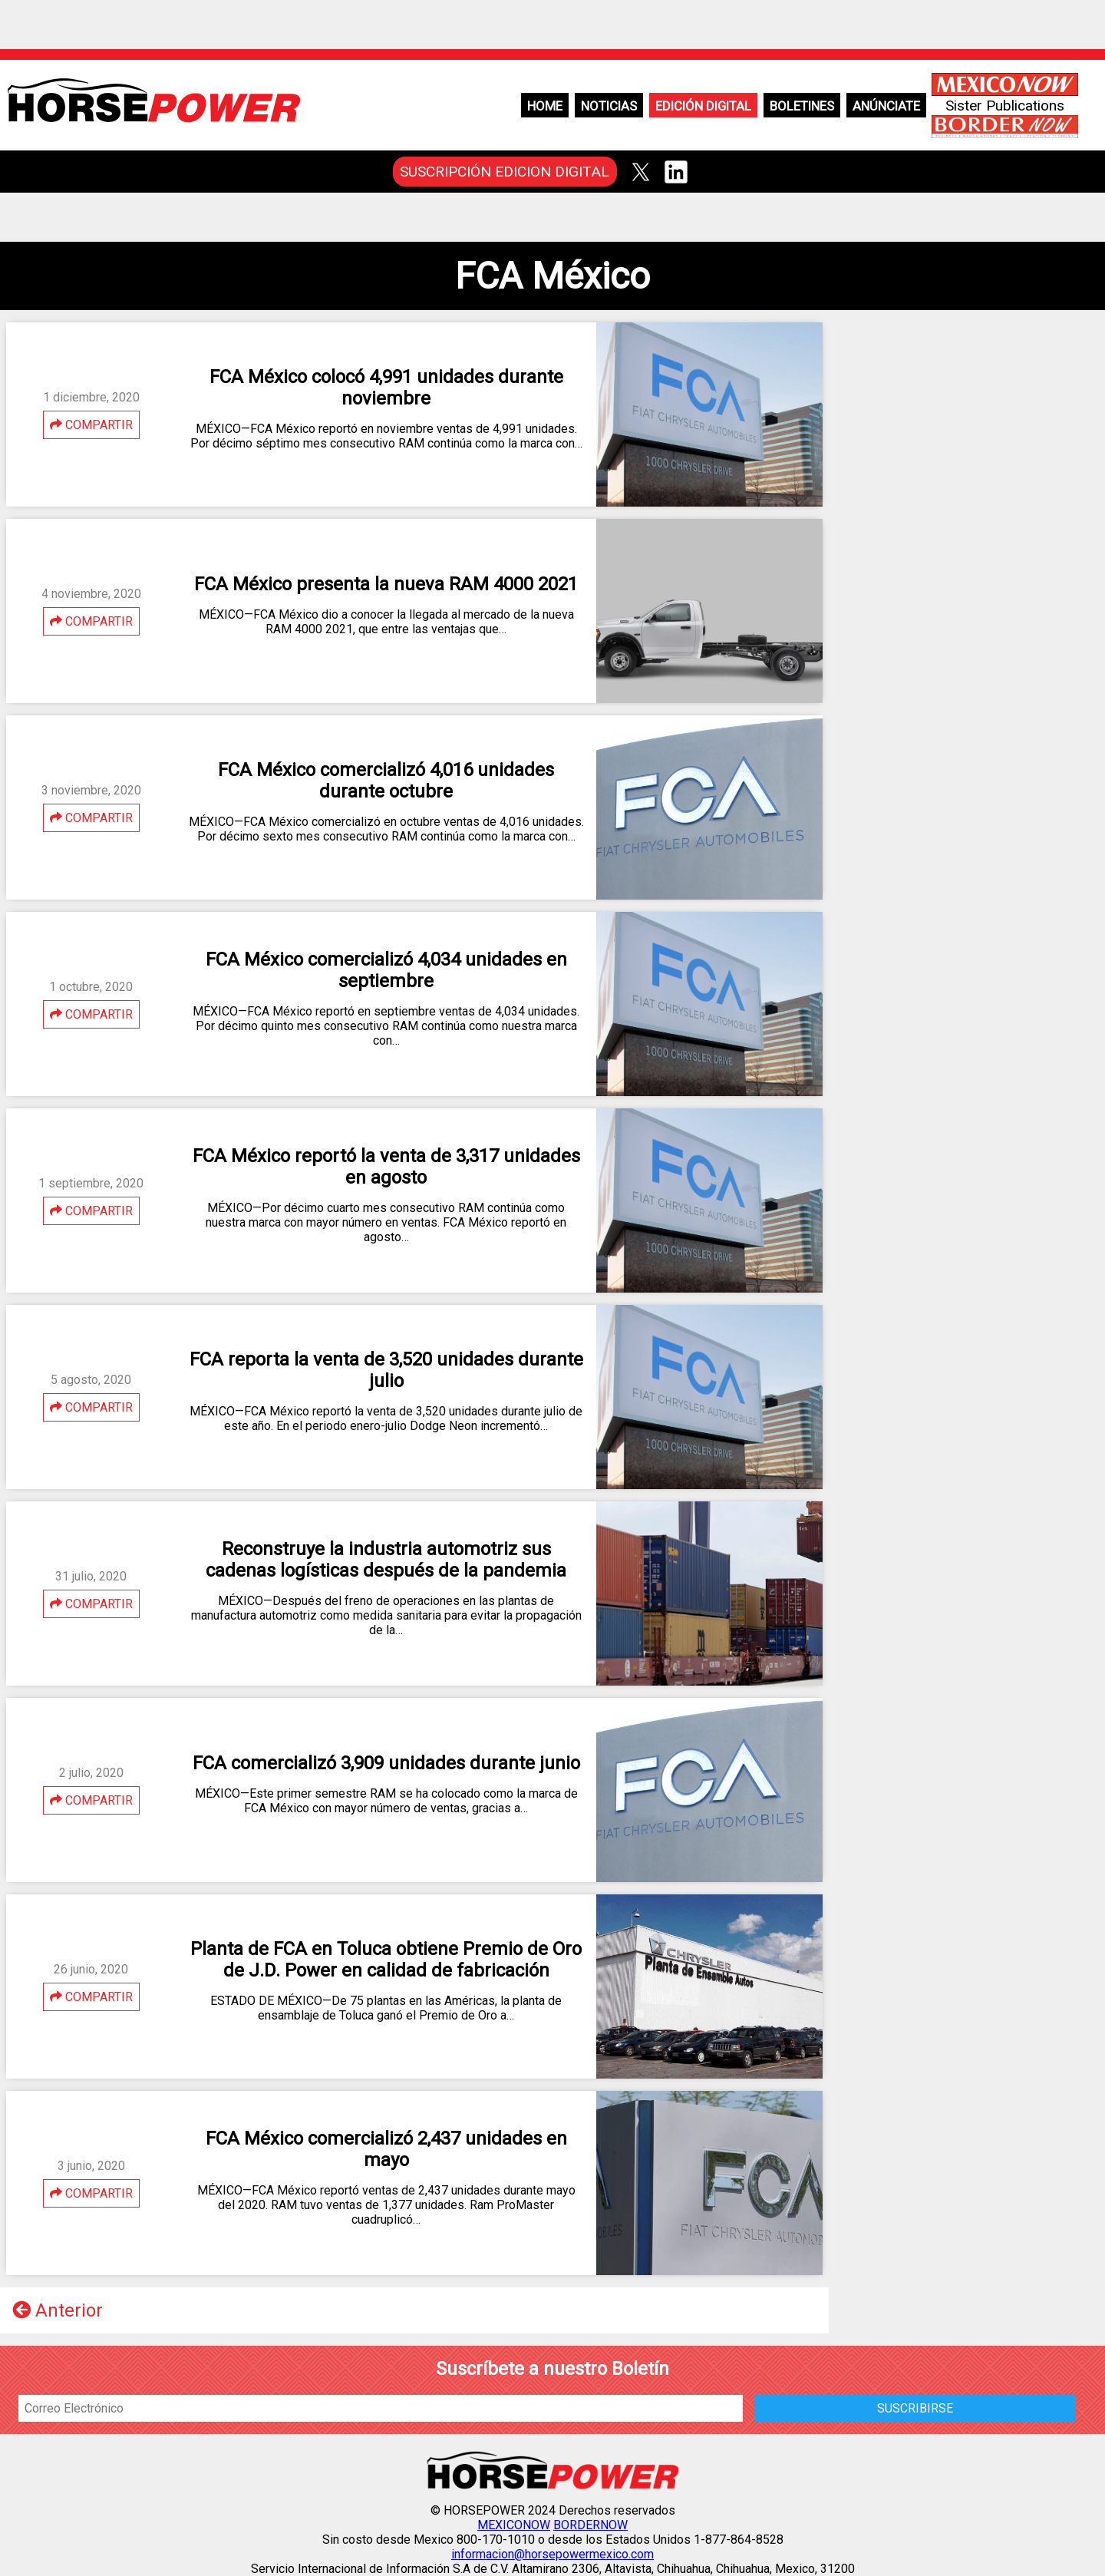 The width and height of the screenshot is (1105, 2576). What do you see at coordinates (609, 106) in the screenshot?
I see `Noticias` at bounding box center [609, 106].